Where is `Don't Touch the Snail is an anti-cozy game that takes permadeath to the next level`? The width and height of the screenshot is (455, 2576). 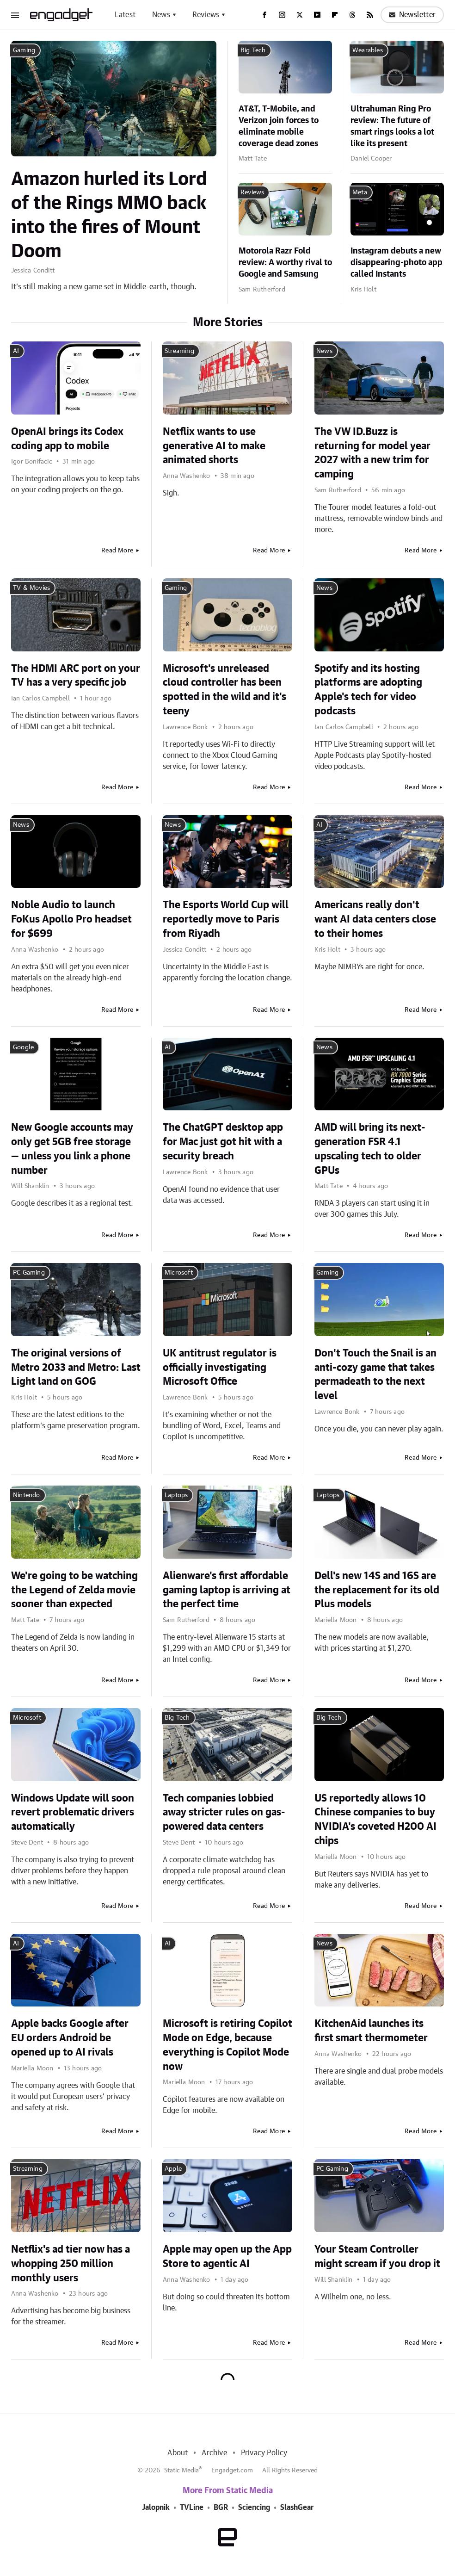 Don't Touch the Snail is an anti-cozy game that takes permadeath to the next level is located at coordinates (375, 1374).